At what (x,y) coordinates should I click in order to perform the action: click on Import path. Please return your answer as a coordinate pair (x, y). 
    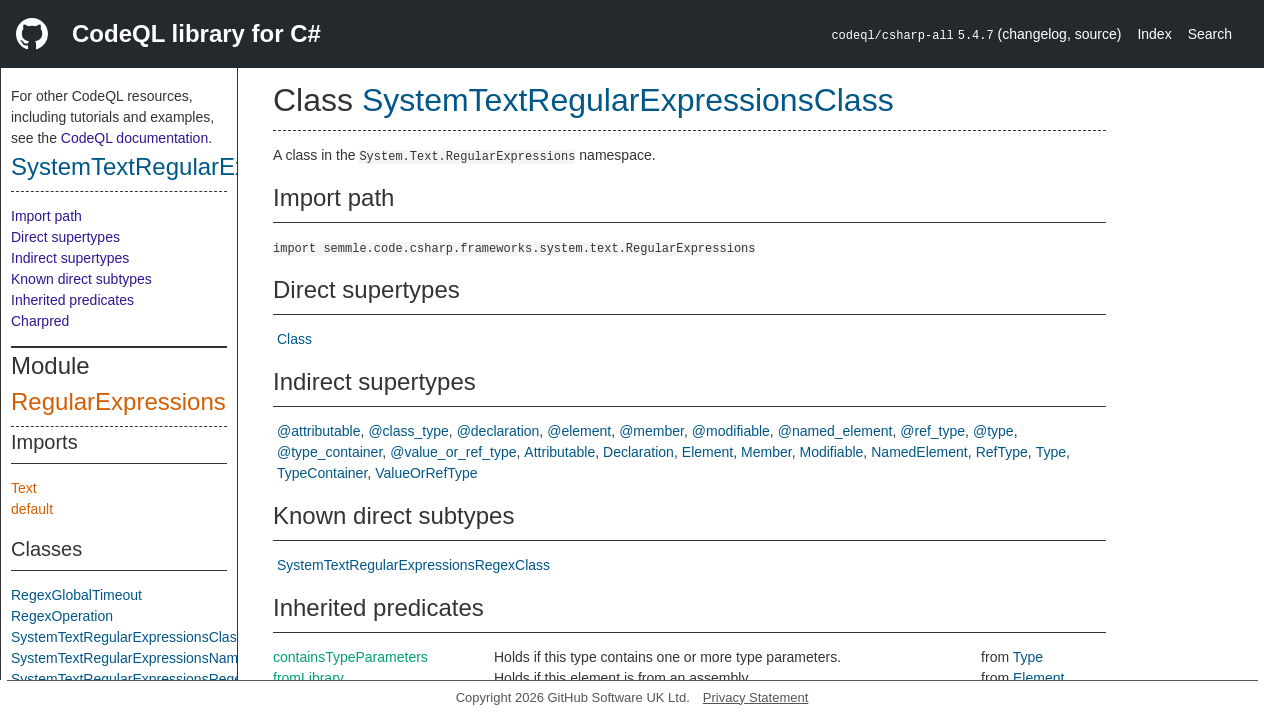
    Looking at the image, I should click on (46, 216).